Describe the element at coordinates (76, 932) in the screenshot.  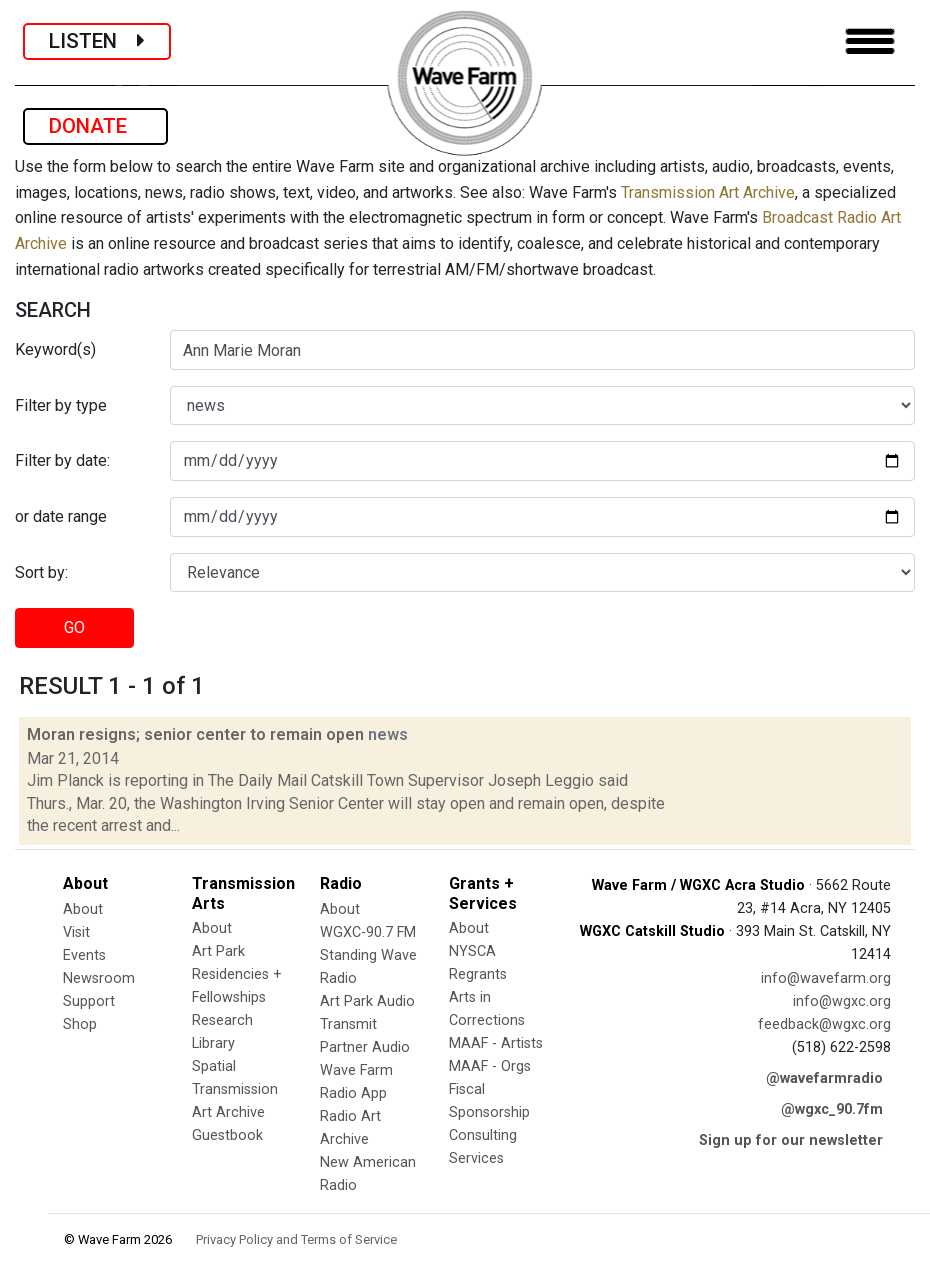
I see `Visit` at that location.